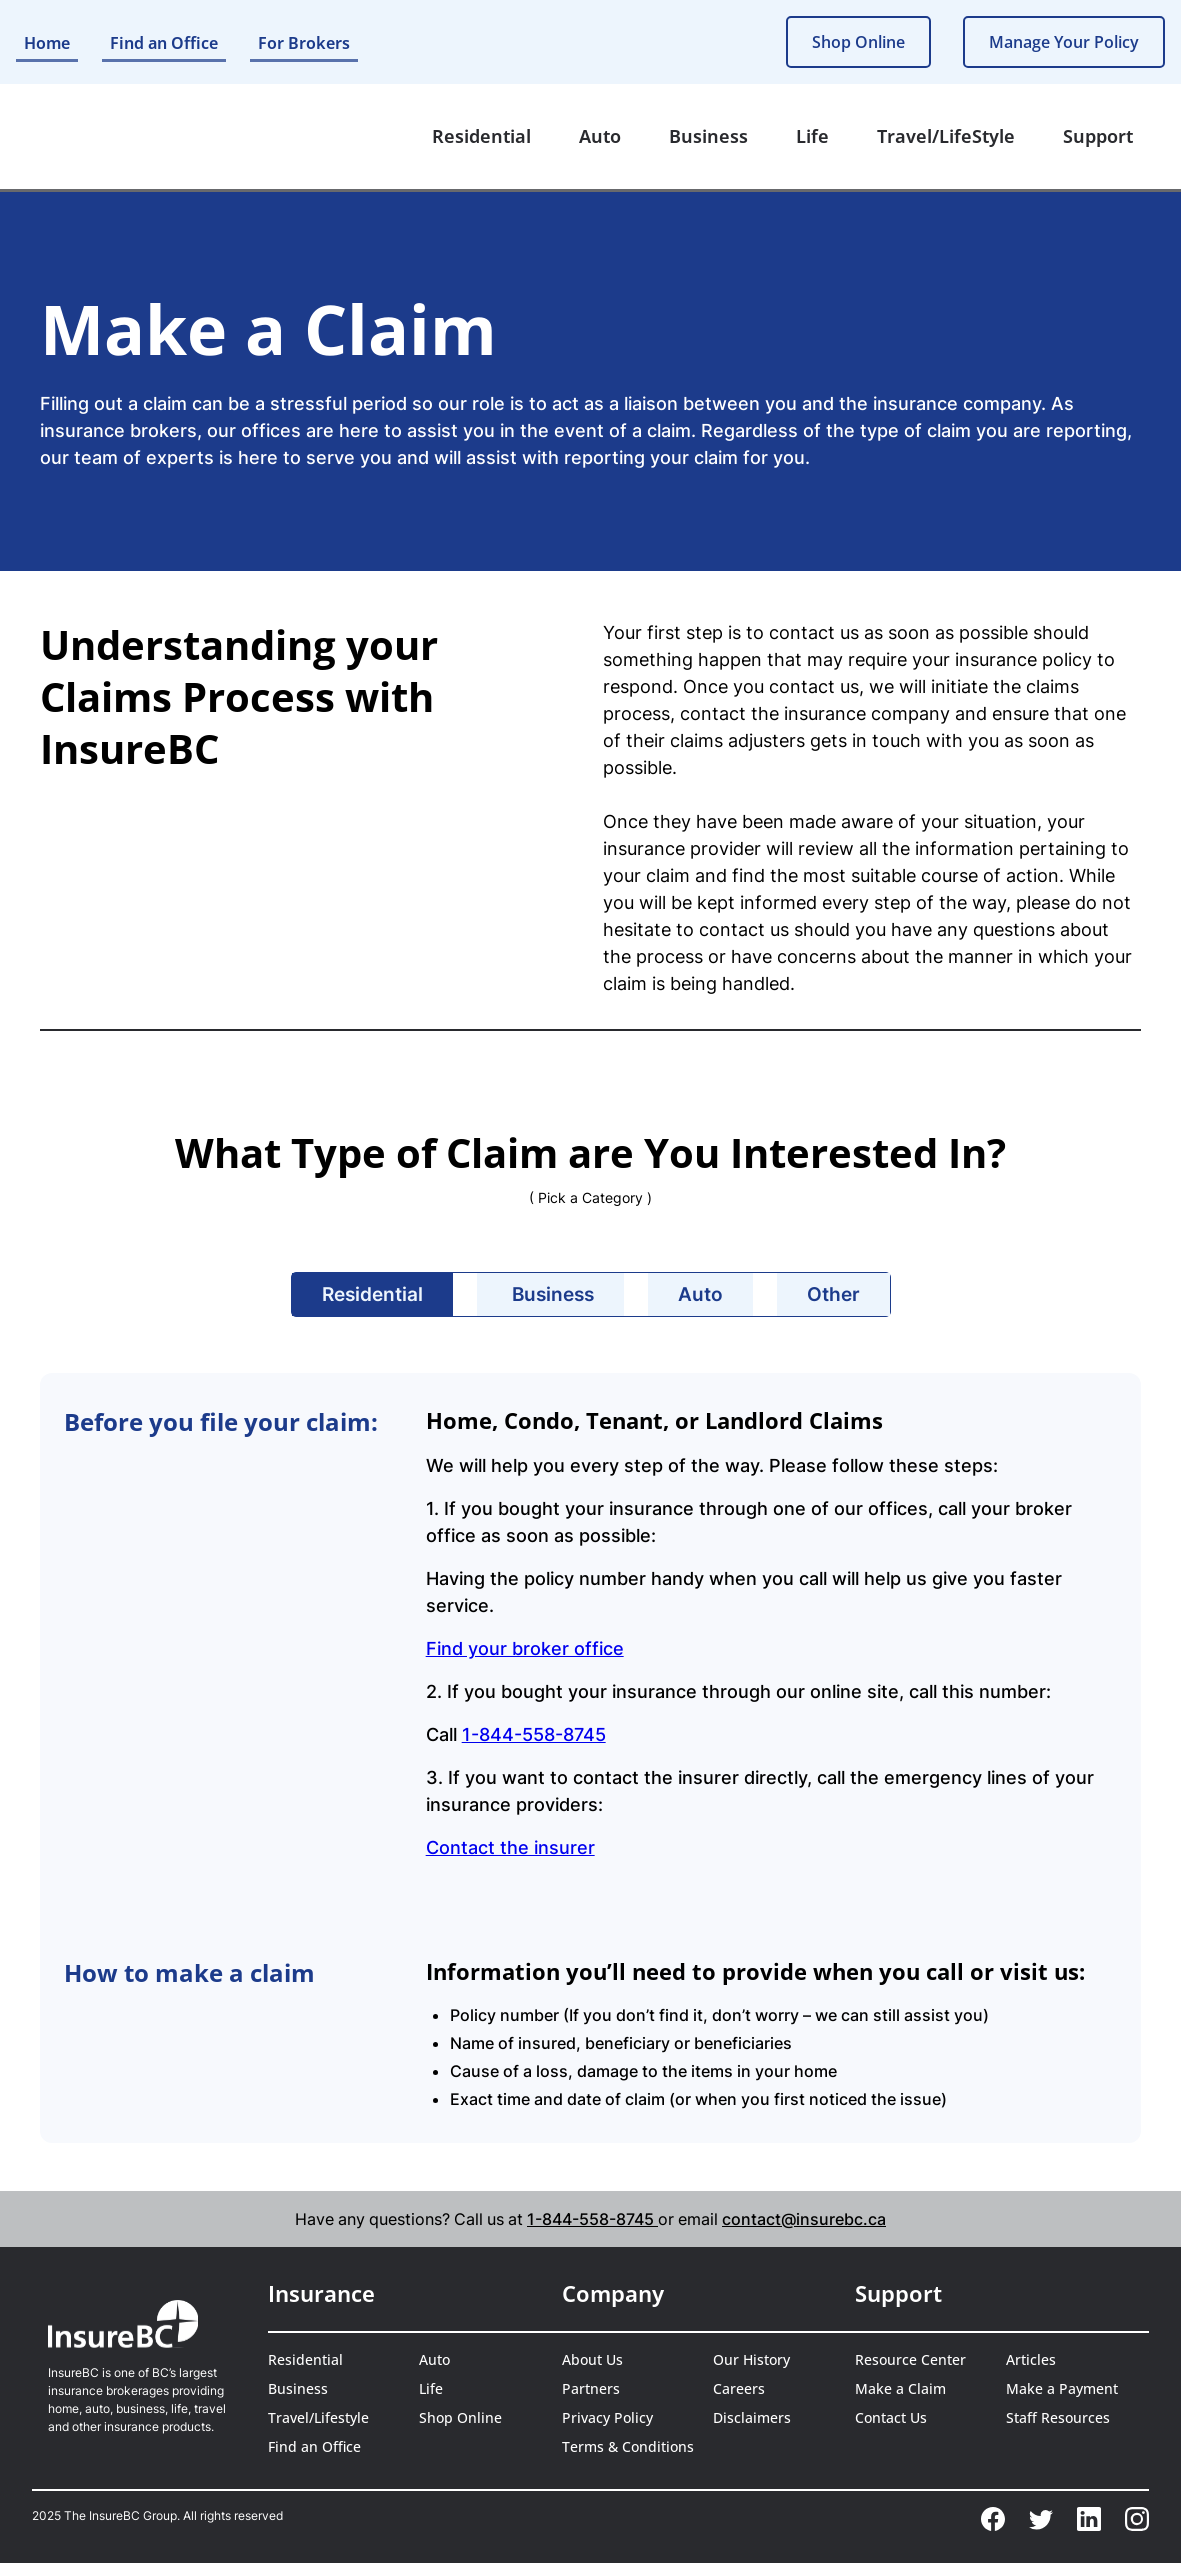 Image resolution: width=1181 pixels, height=2563 pixels. I want to click on For Brokers, so click(304, 43).